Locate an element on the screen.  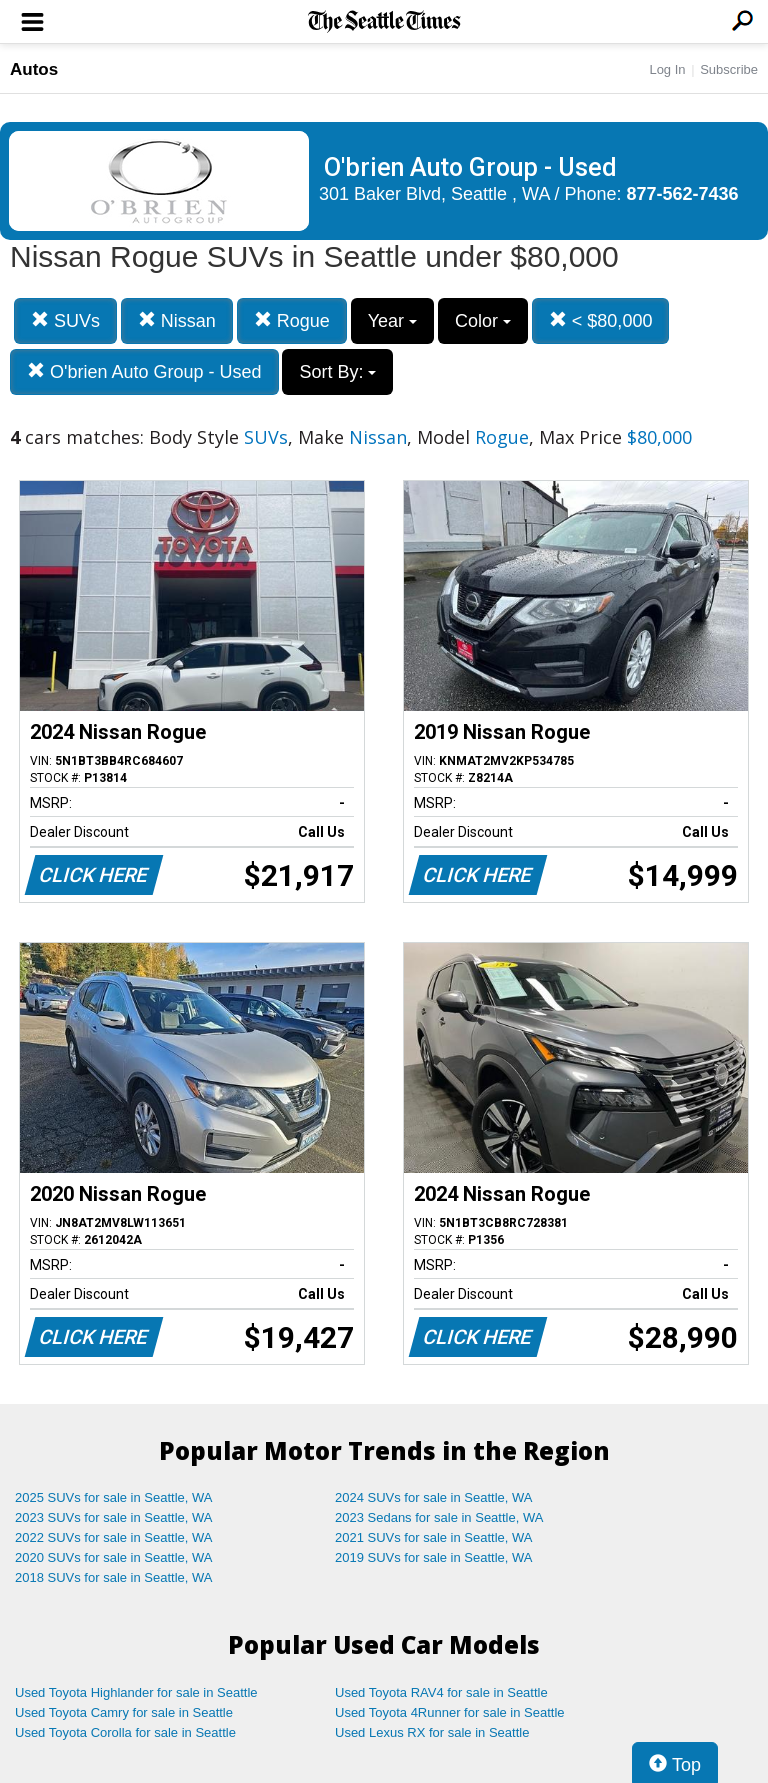
2019 SUVs for sale in Seattle, WA is located at coordinates (434, 1557).